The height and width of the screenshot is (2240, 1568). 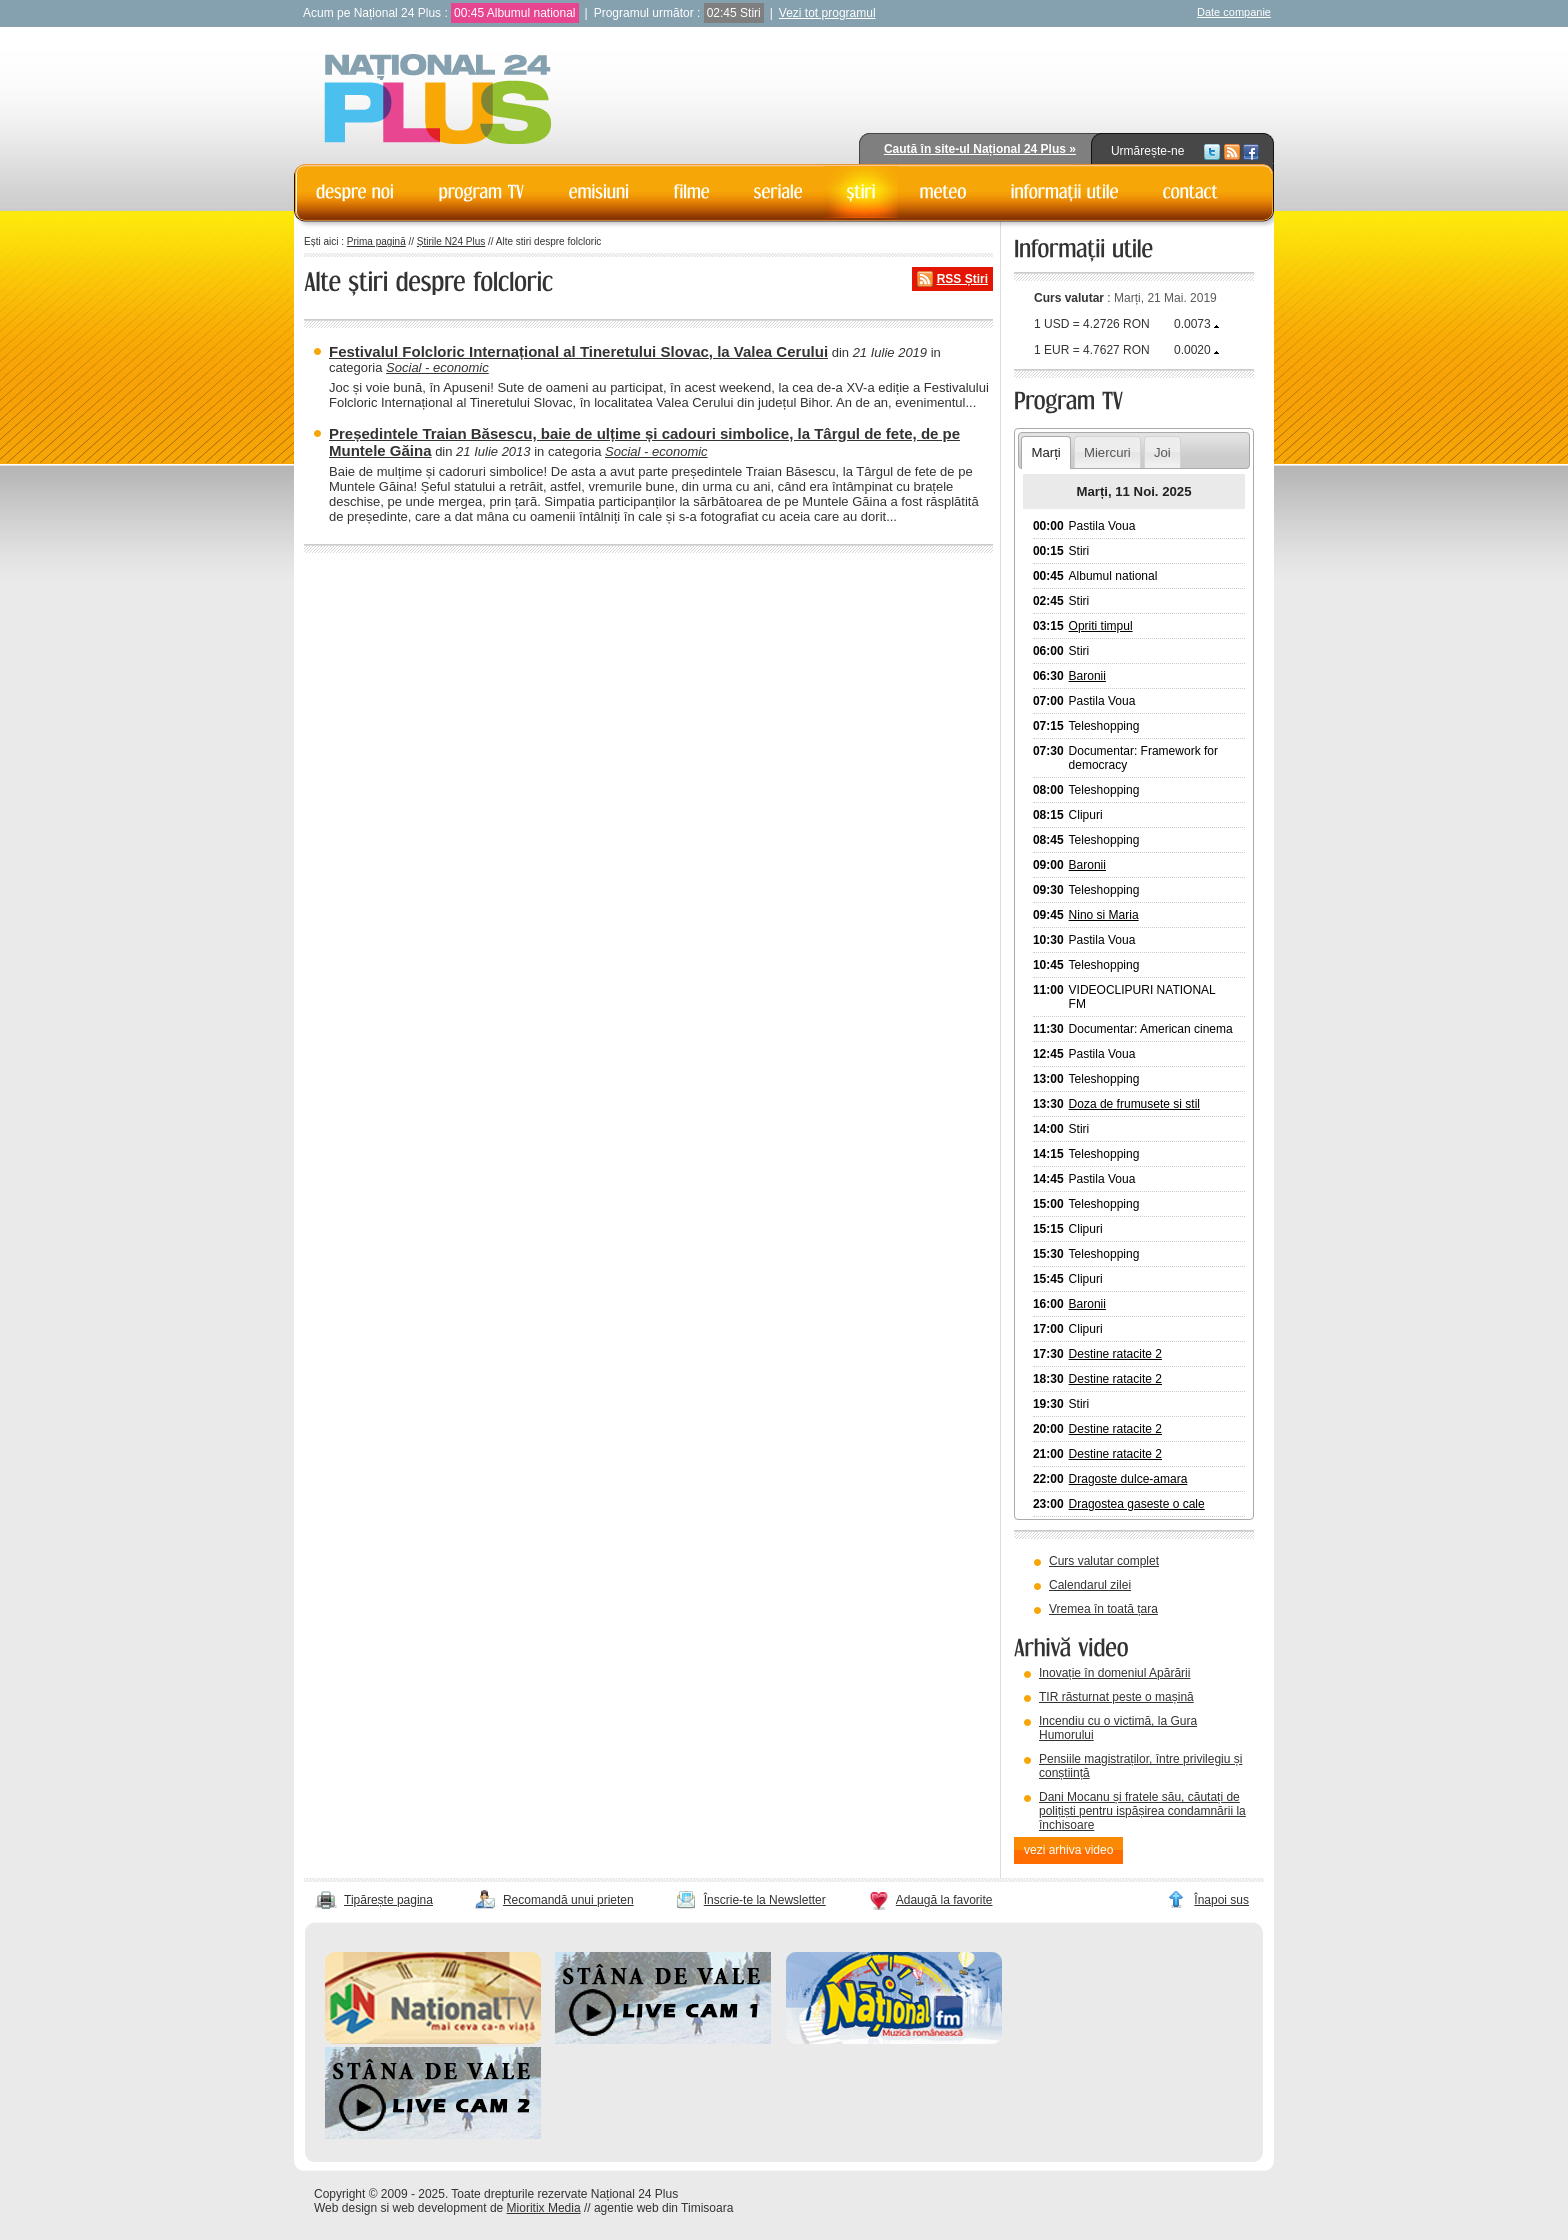 What do you see at coordinates (1104, 1561) in the screenshot?
I see `Curs valutar complet` at bounding box center [1104, 1561].